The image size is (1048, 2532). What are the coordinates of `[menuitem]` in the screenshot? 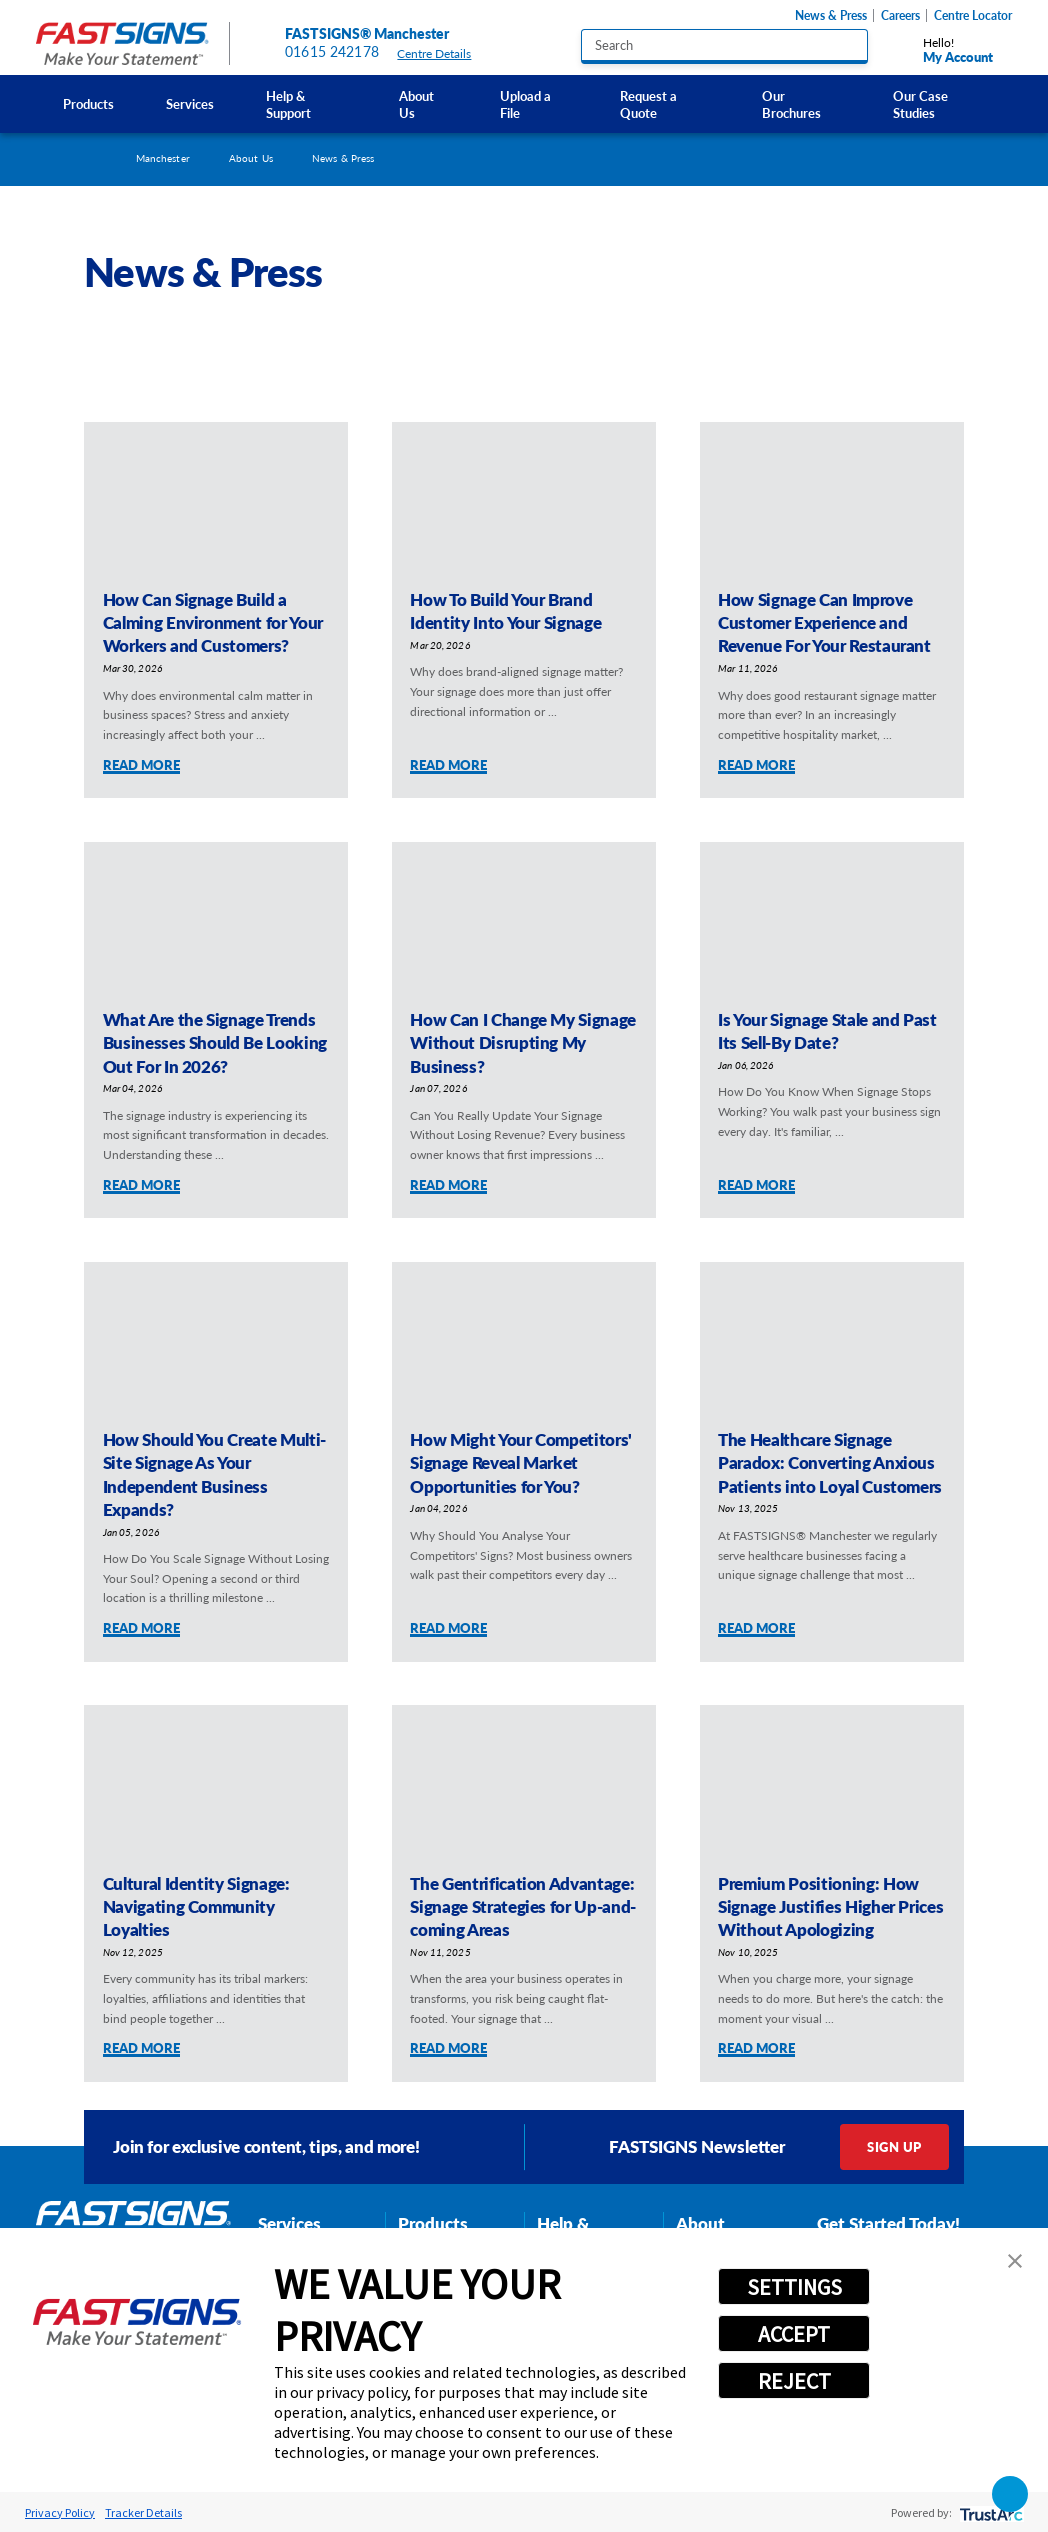 It's located at (87, 104).